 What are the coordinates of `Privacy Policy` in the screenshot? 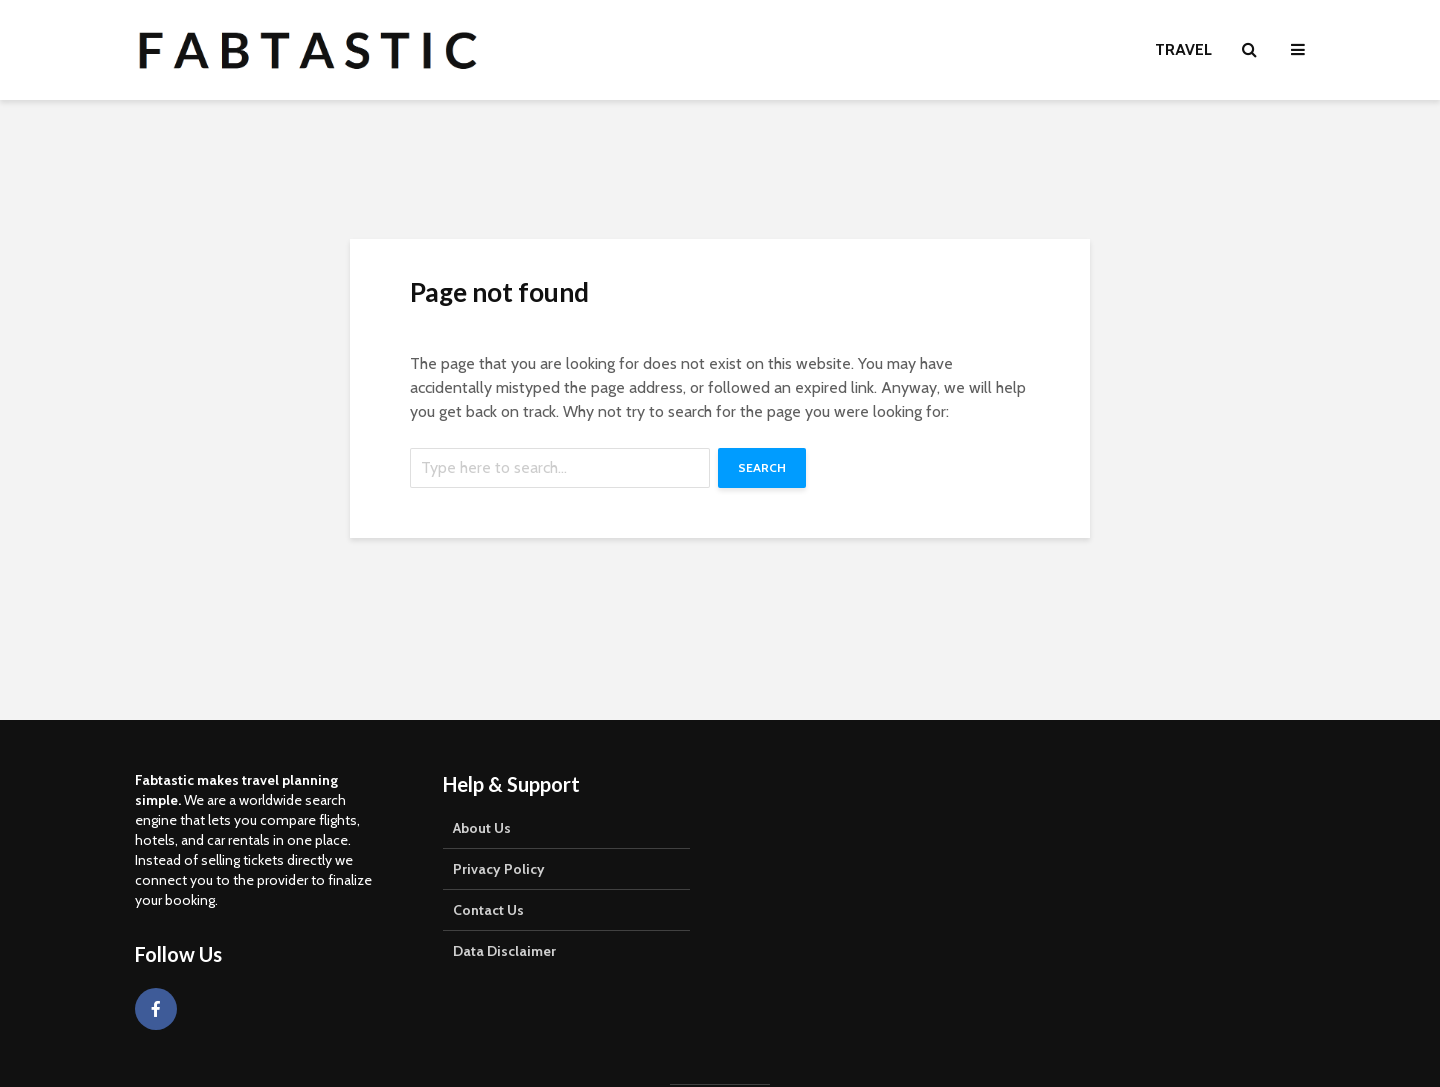 It's located at (499, 869).